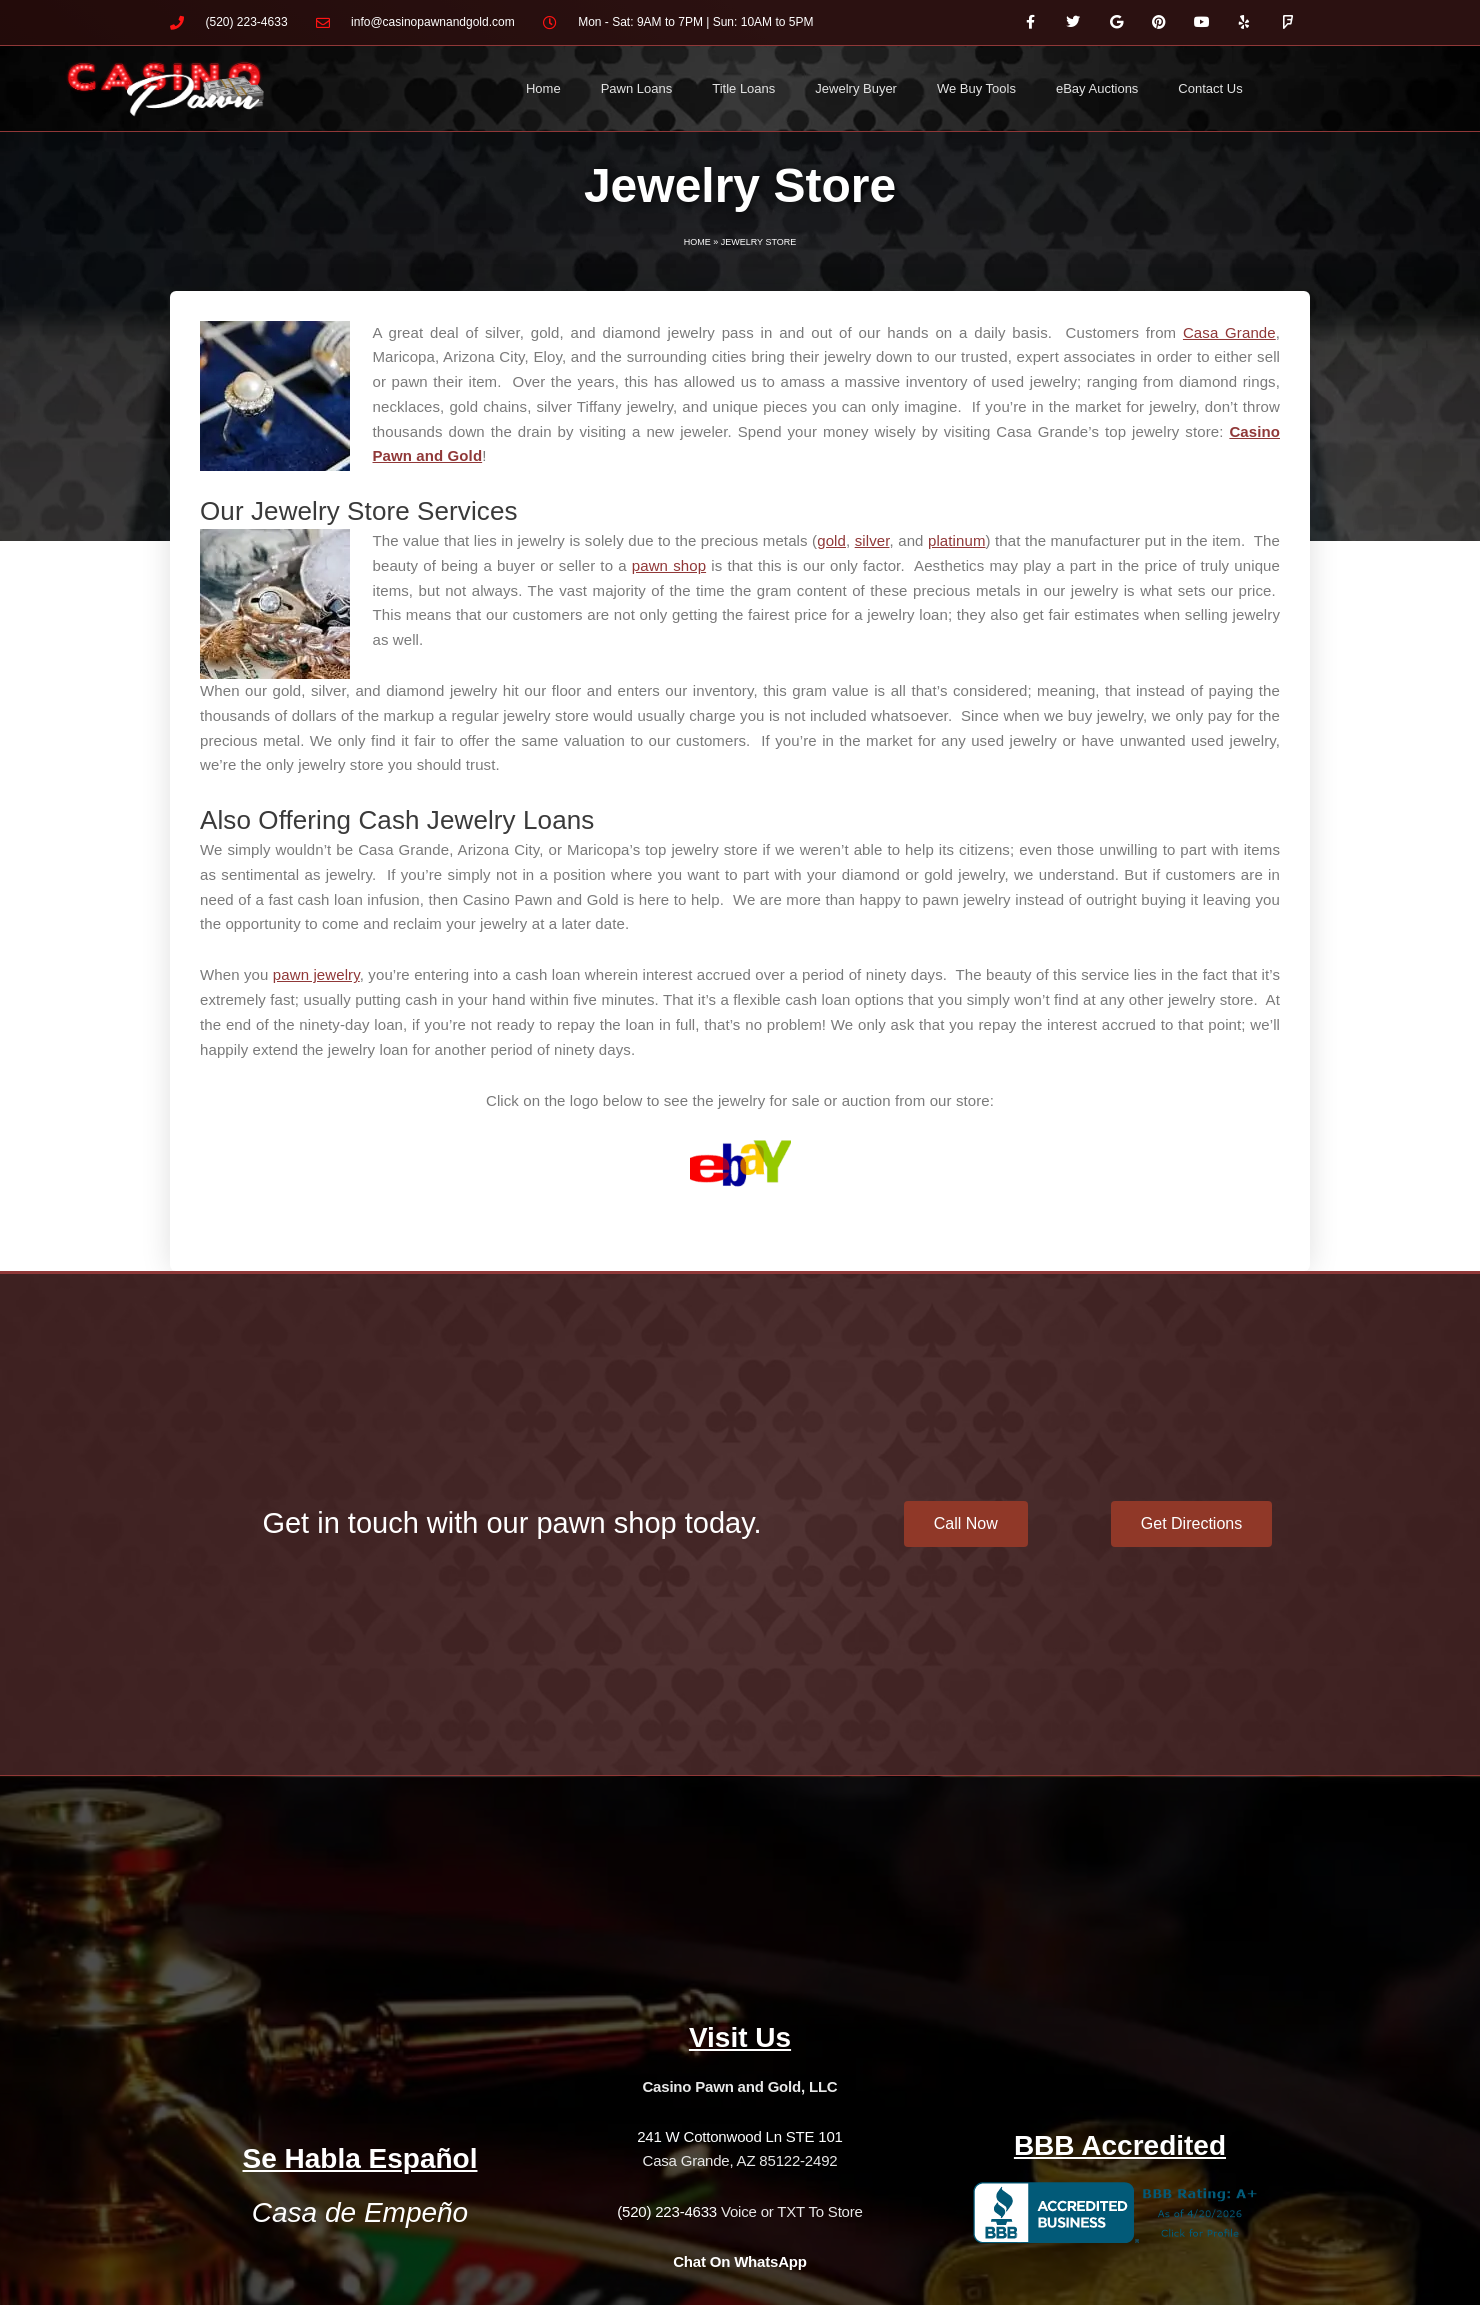  I want to click on Contact Us, so click(1210, 88).